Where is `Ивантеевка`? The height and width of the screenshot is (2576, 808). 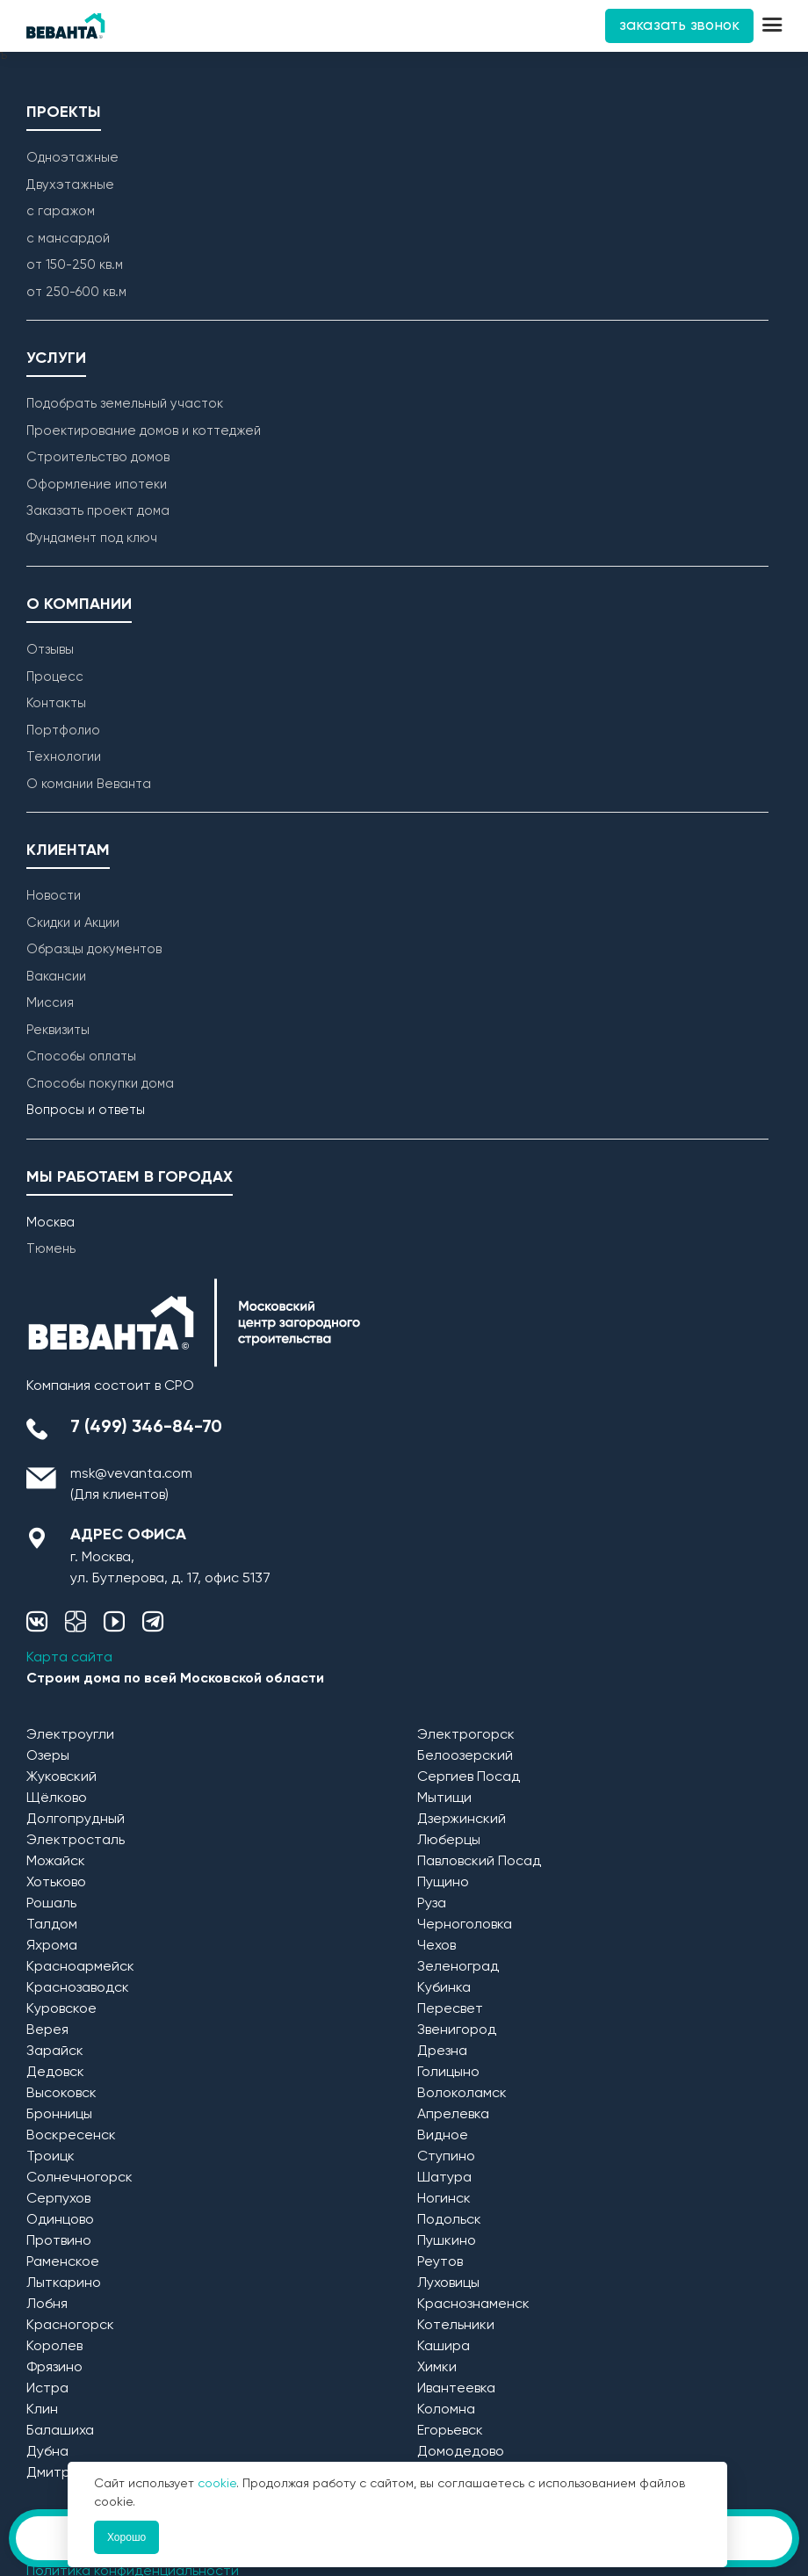 Ивантеевка is located at coordinates (456, 2389).